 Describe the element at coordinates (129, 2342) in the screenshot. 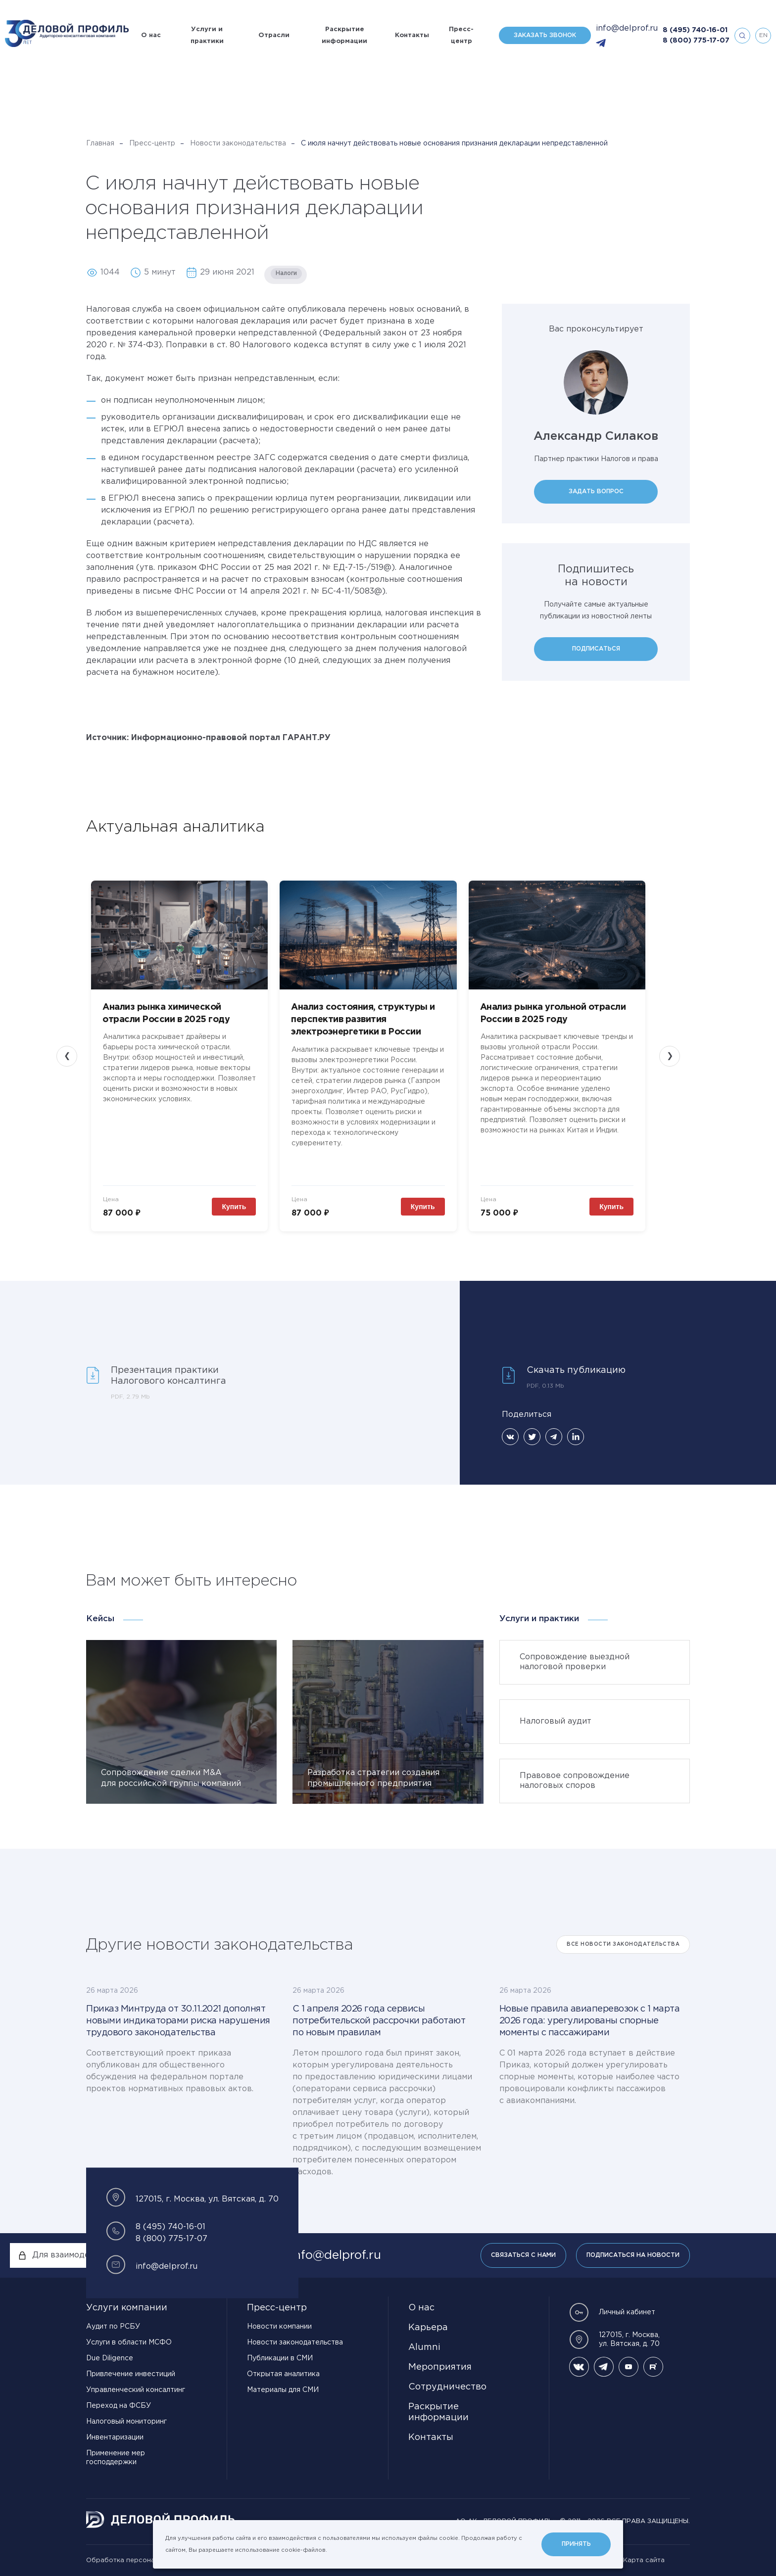

I see `Услуги в области МСФО` at that location.